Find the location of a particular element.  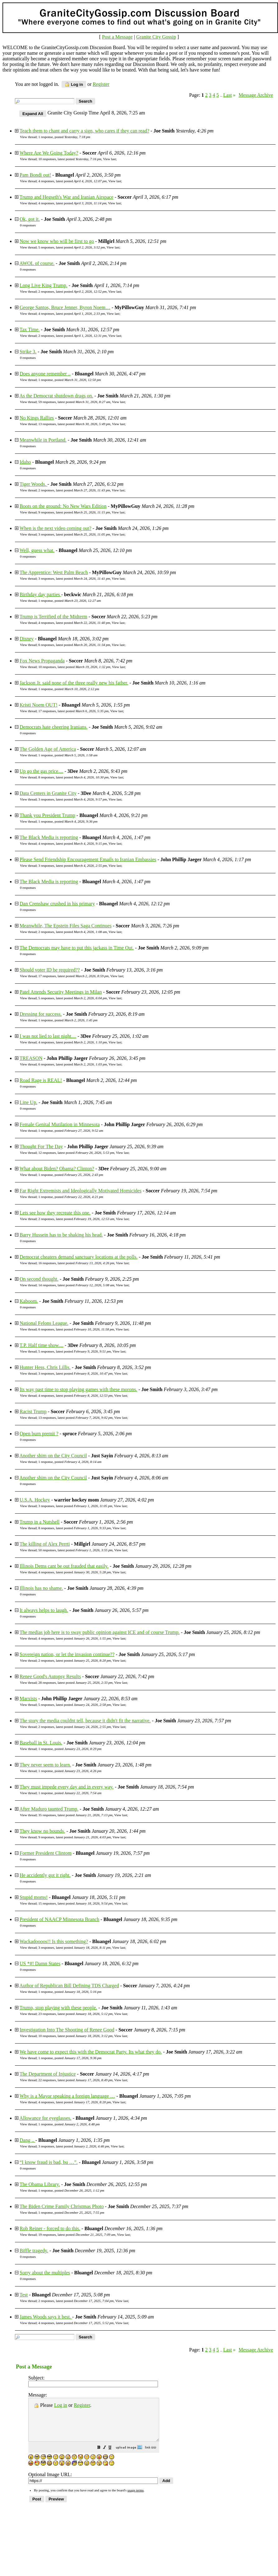

President of NAACP Minnesota Branch is located at coordinates (59, 1919).